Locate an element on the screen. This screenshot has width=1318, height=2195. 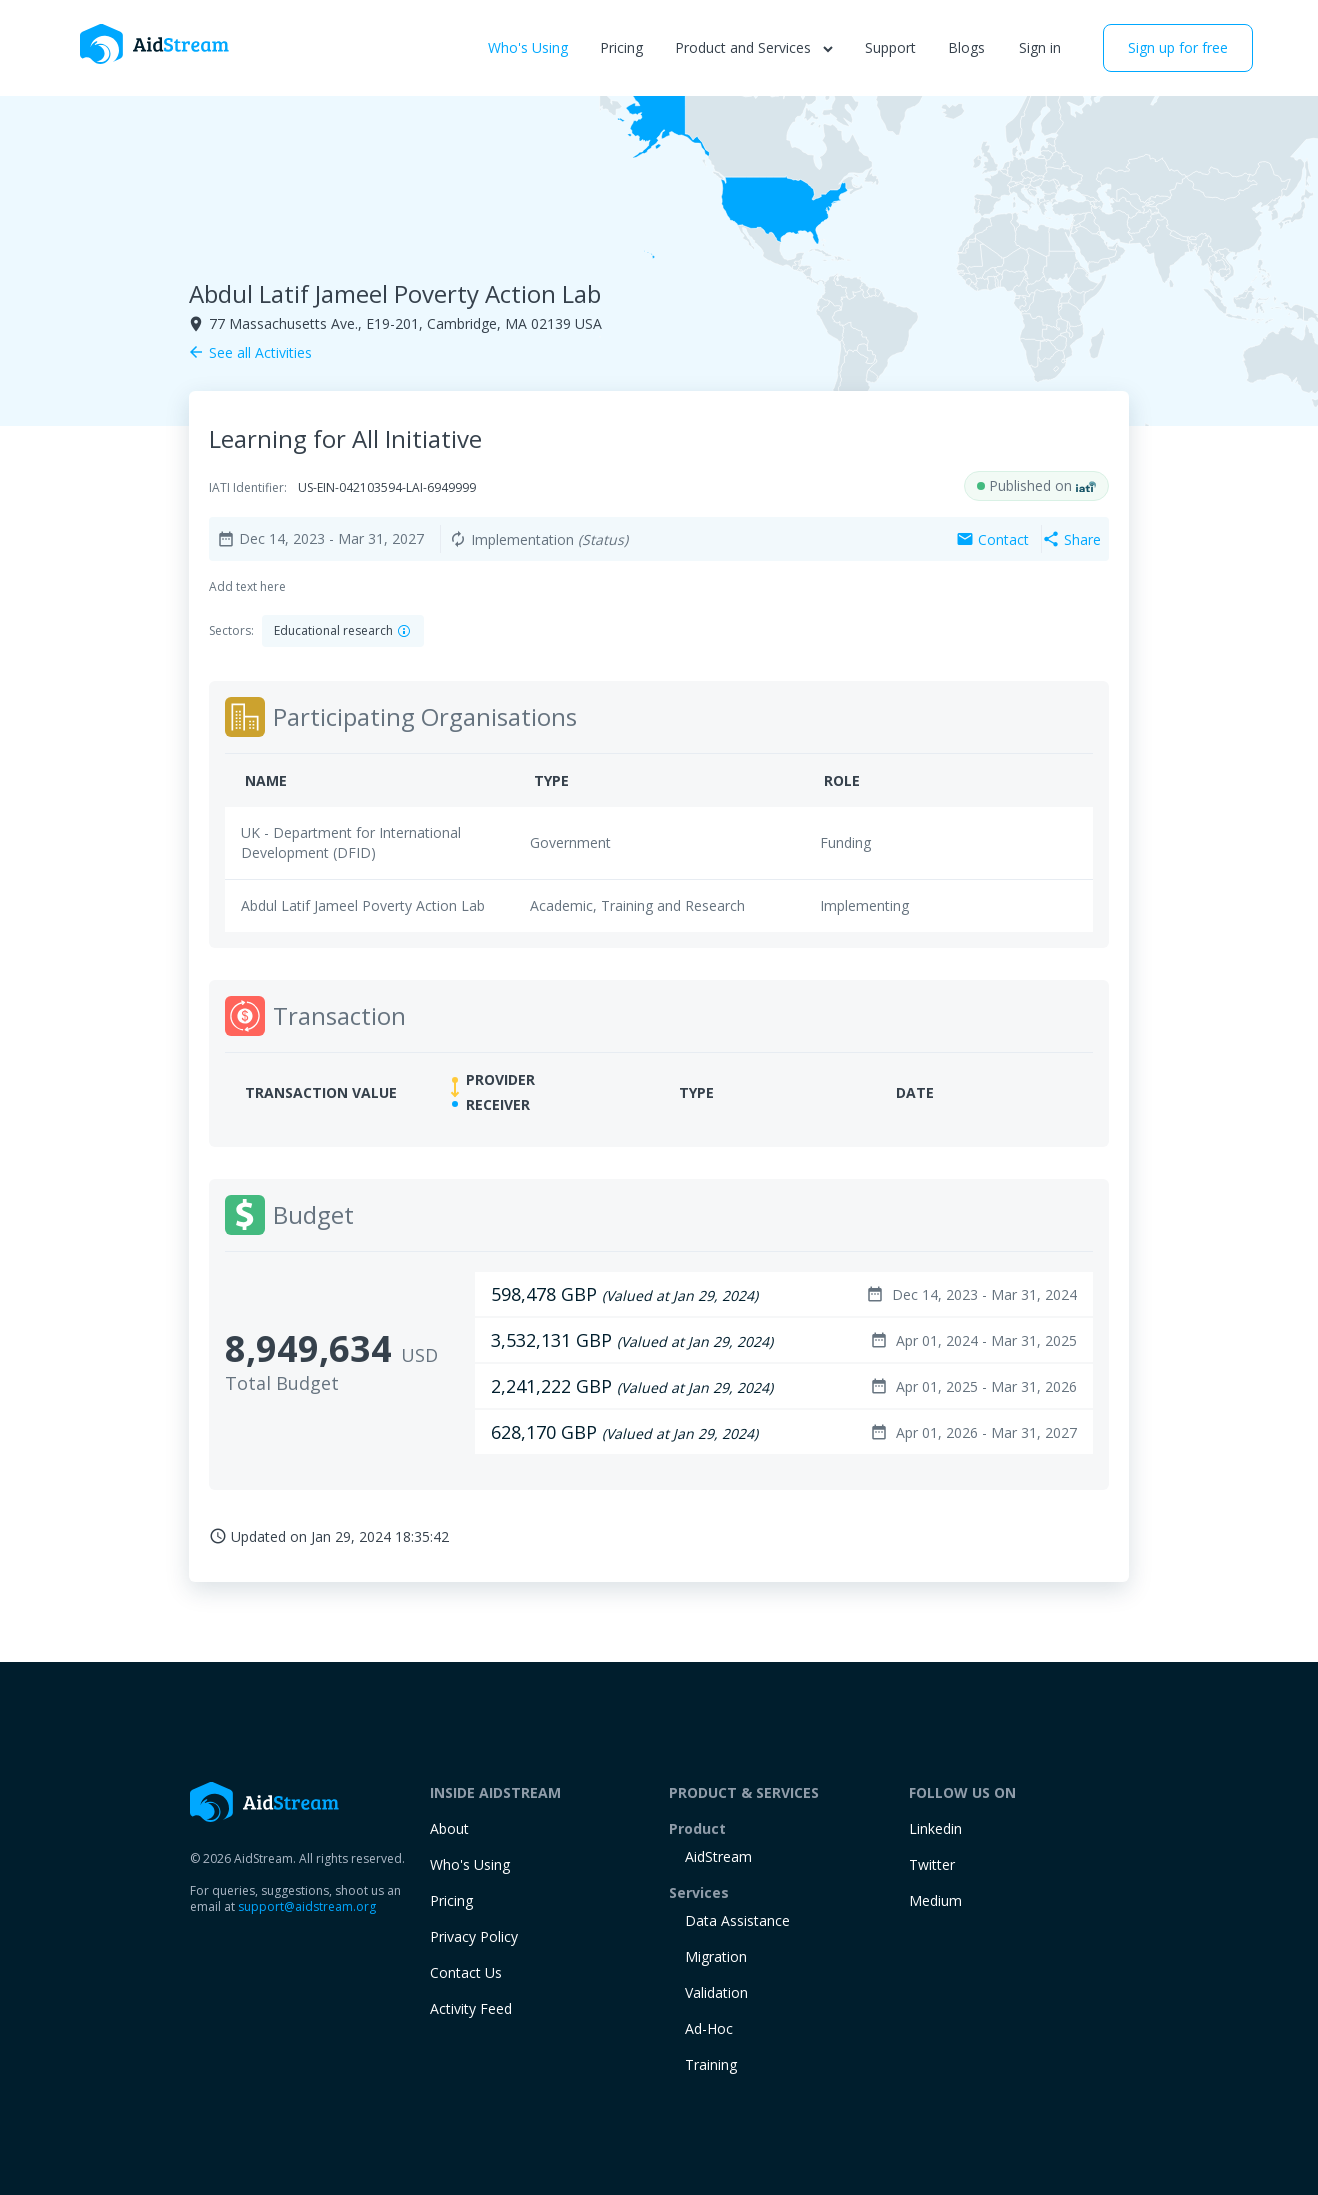
Data Assistance is located at coordinates (737, 1920).